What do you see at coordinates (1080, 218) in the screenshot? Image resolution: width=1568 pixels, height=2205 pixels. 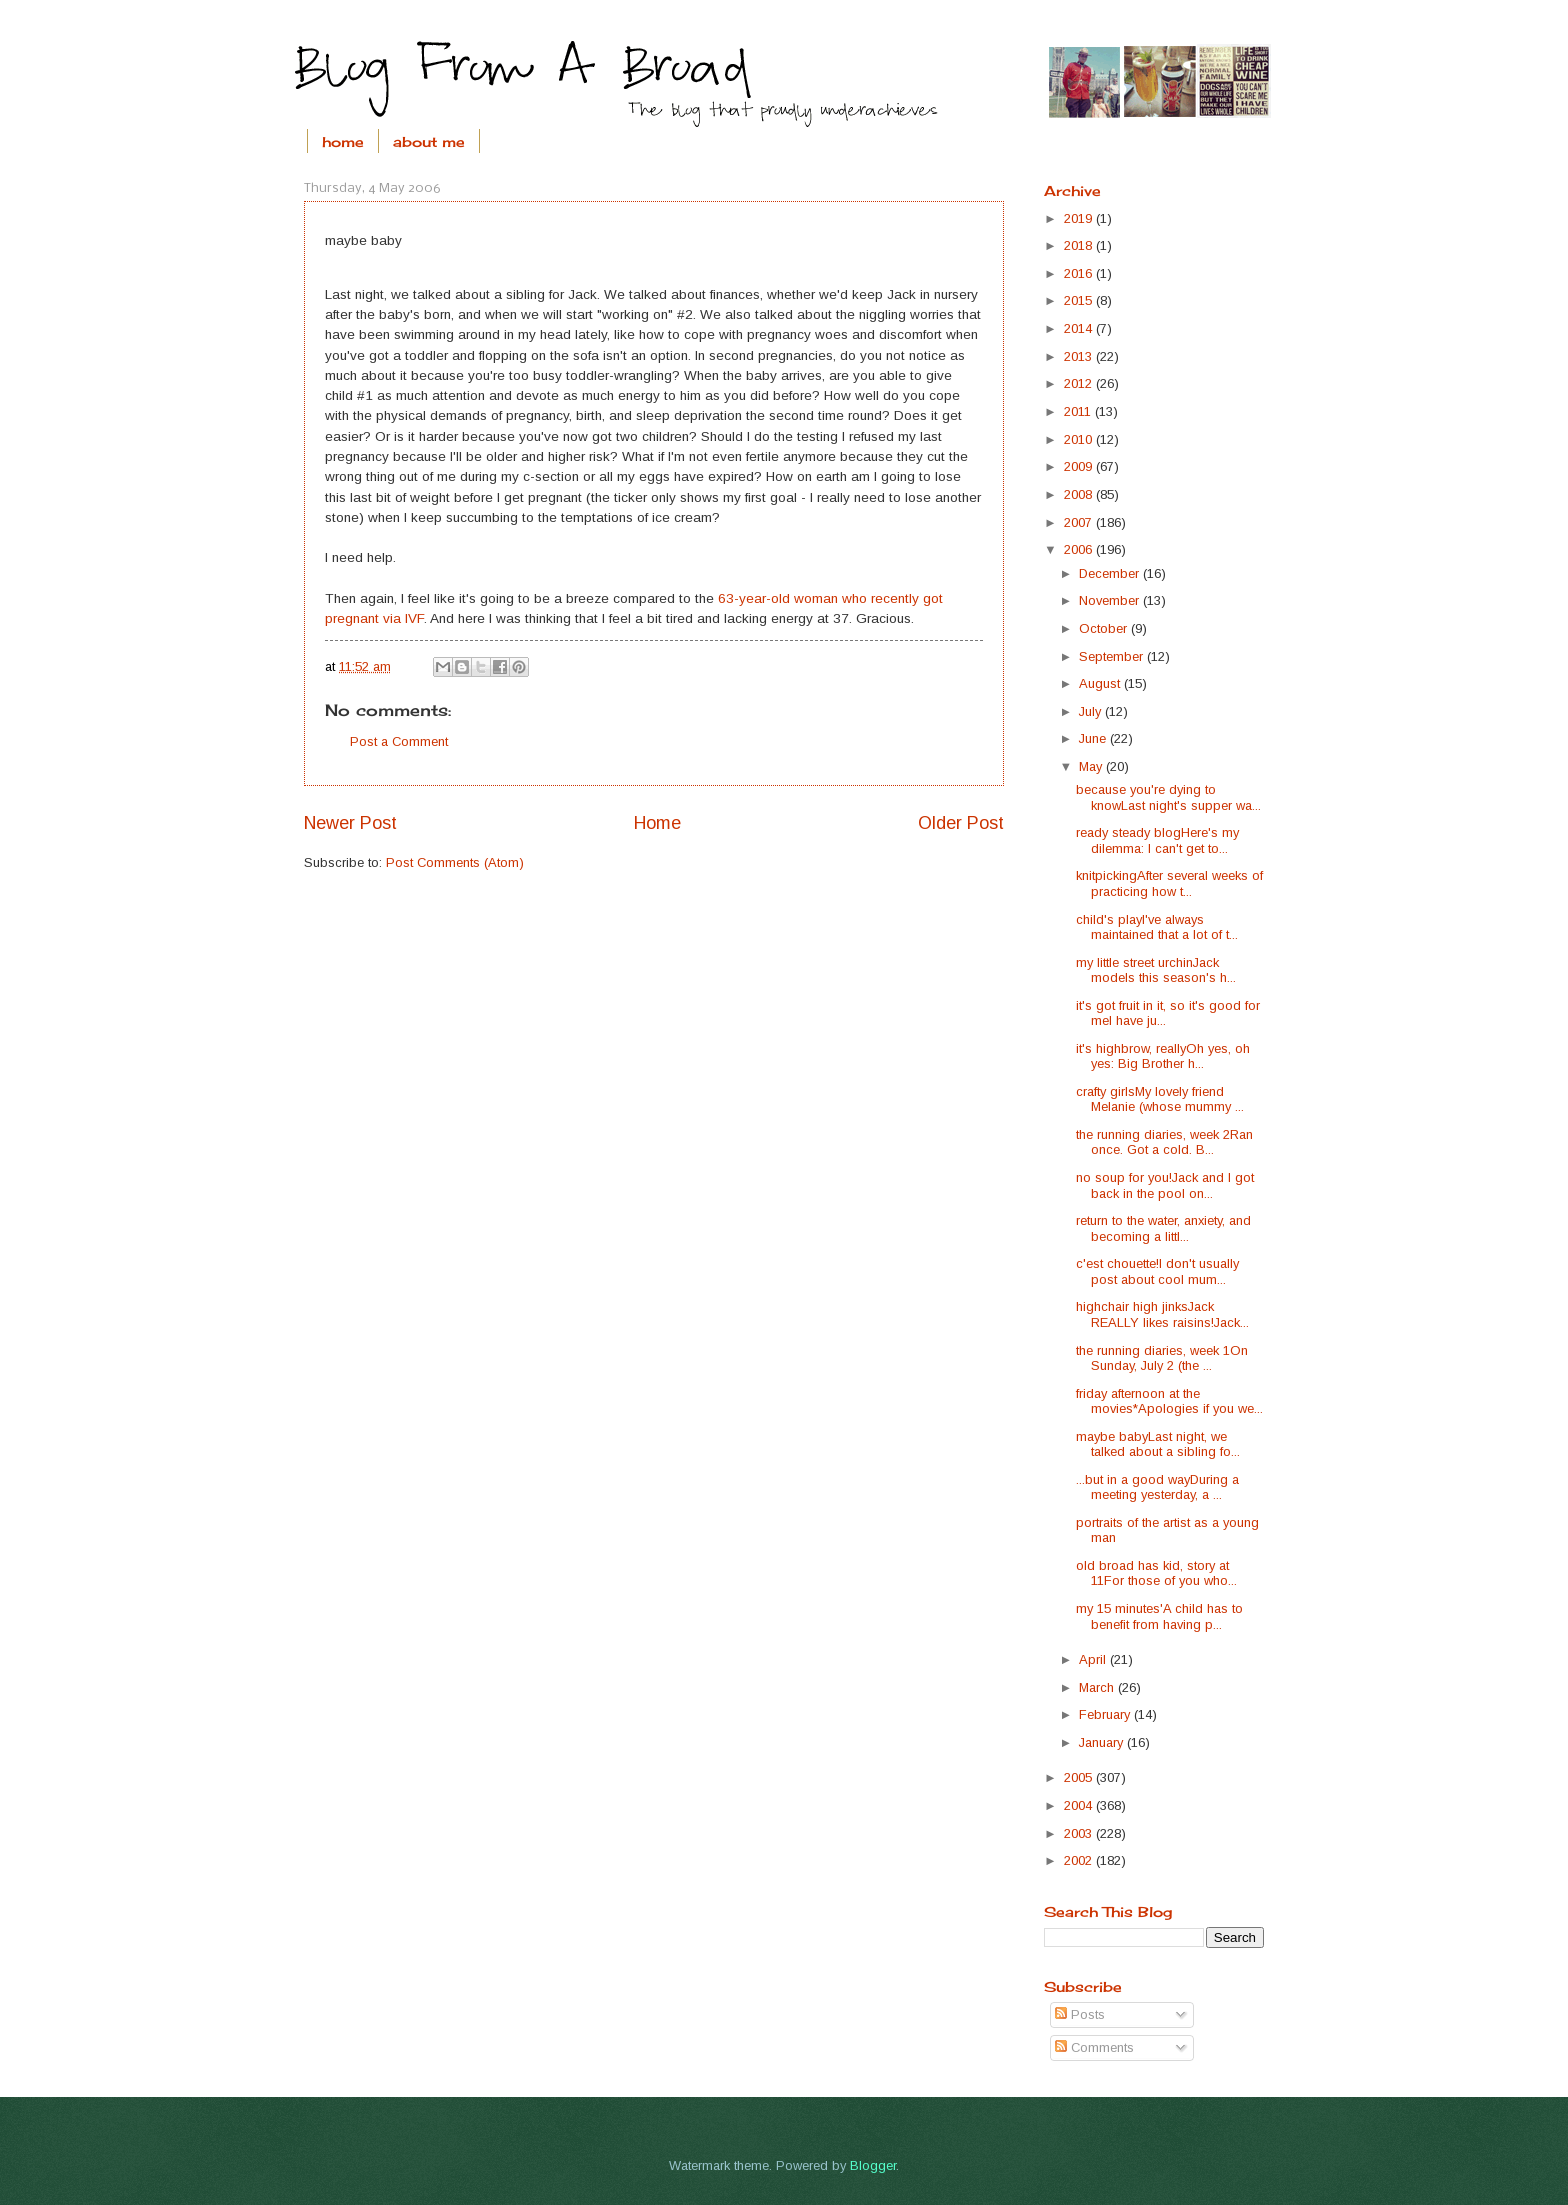 I see `2019` at bounding box center [1080, 218].